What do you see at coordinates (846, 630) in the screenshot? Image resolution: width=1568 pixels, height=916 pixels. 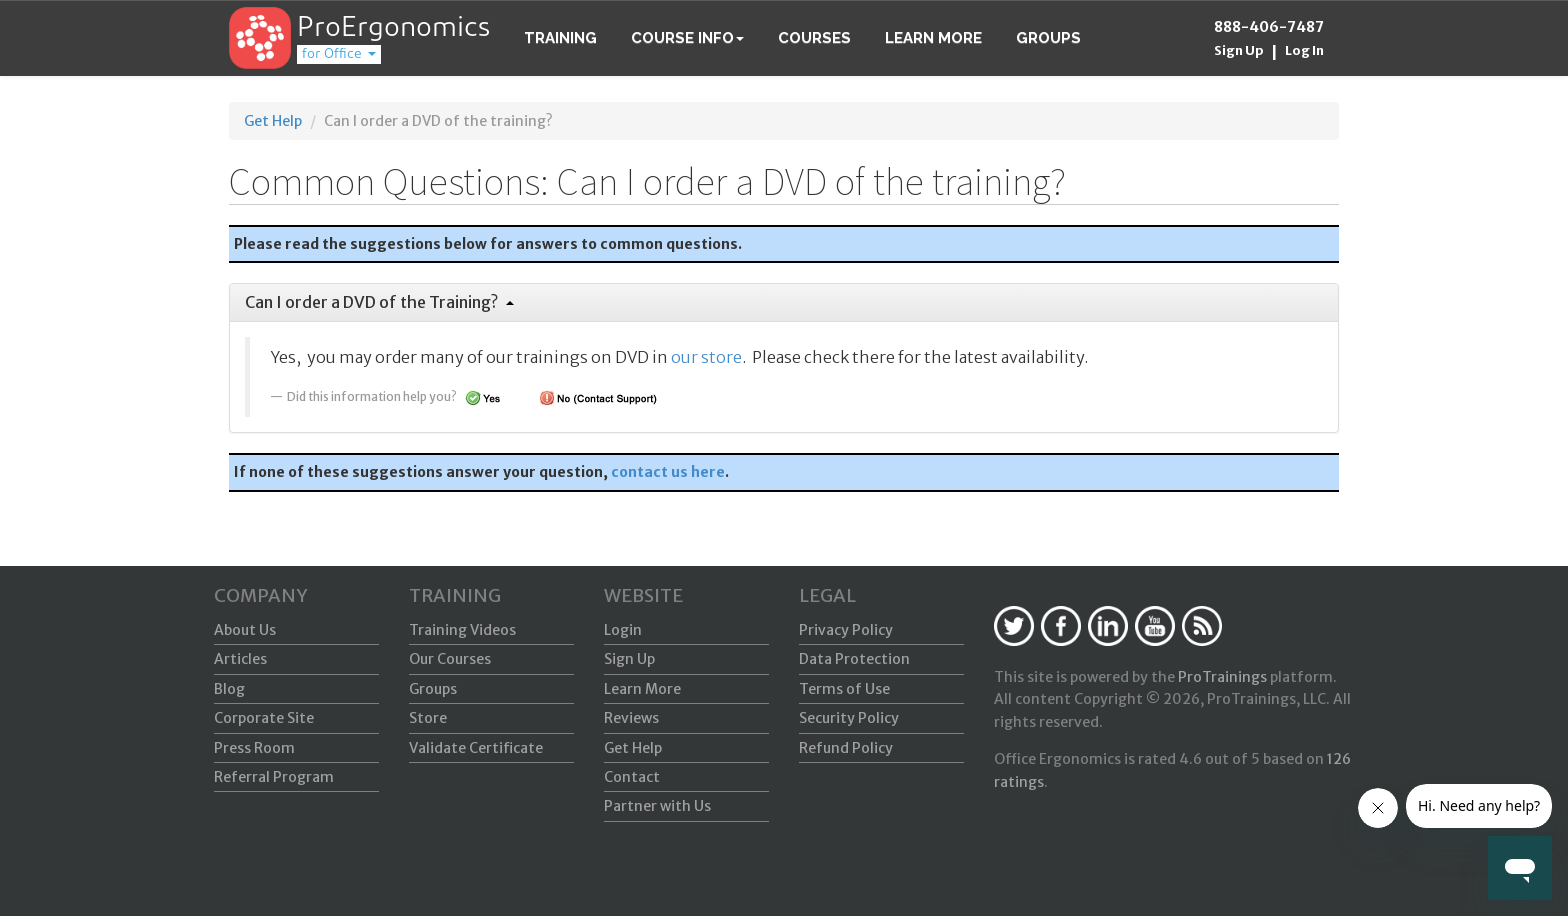 I see `Privacy Policy` at bounding box center [846, 630].